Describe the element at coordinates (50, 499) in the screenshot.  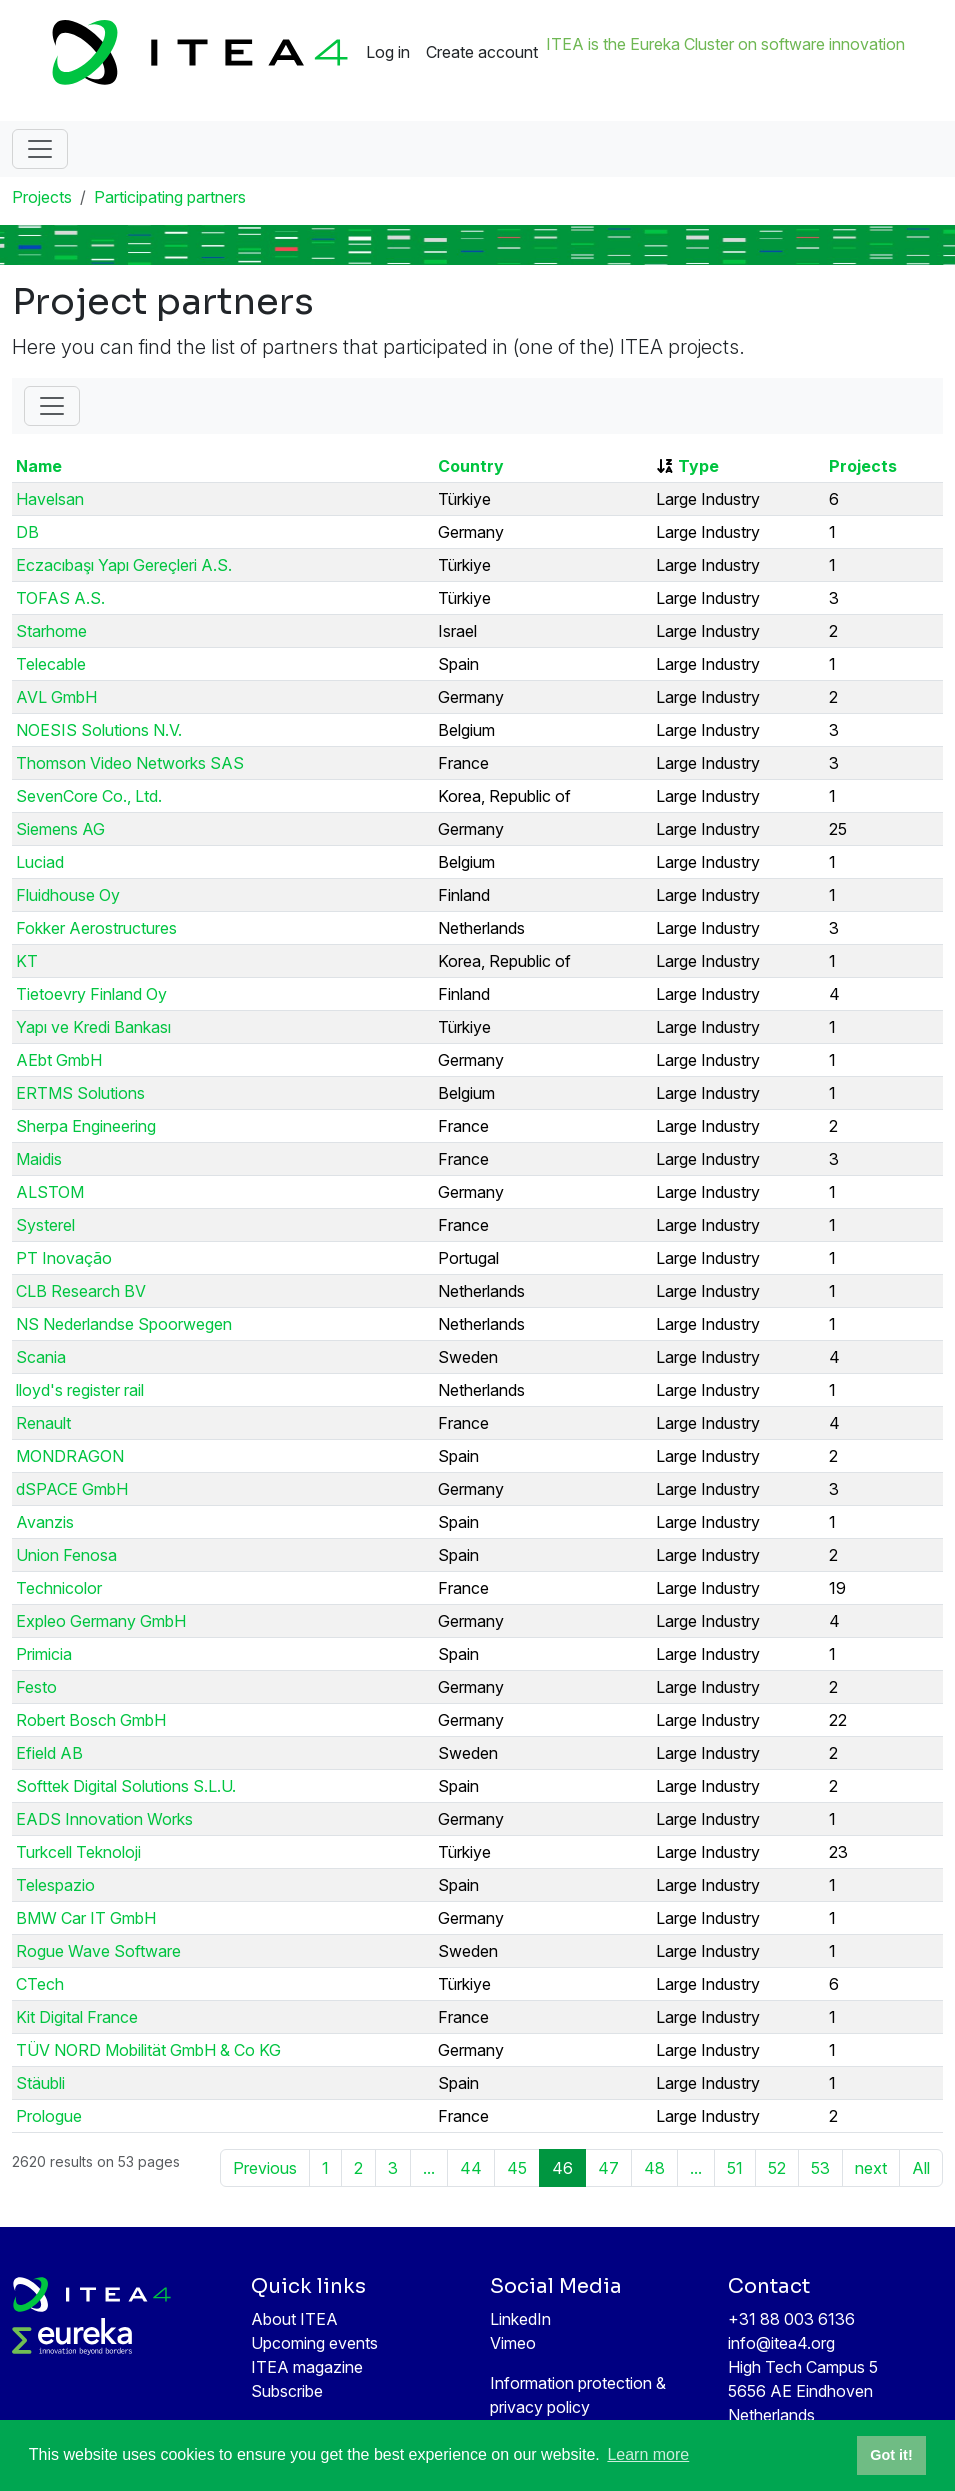
I see `Havelsan` at that location.